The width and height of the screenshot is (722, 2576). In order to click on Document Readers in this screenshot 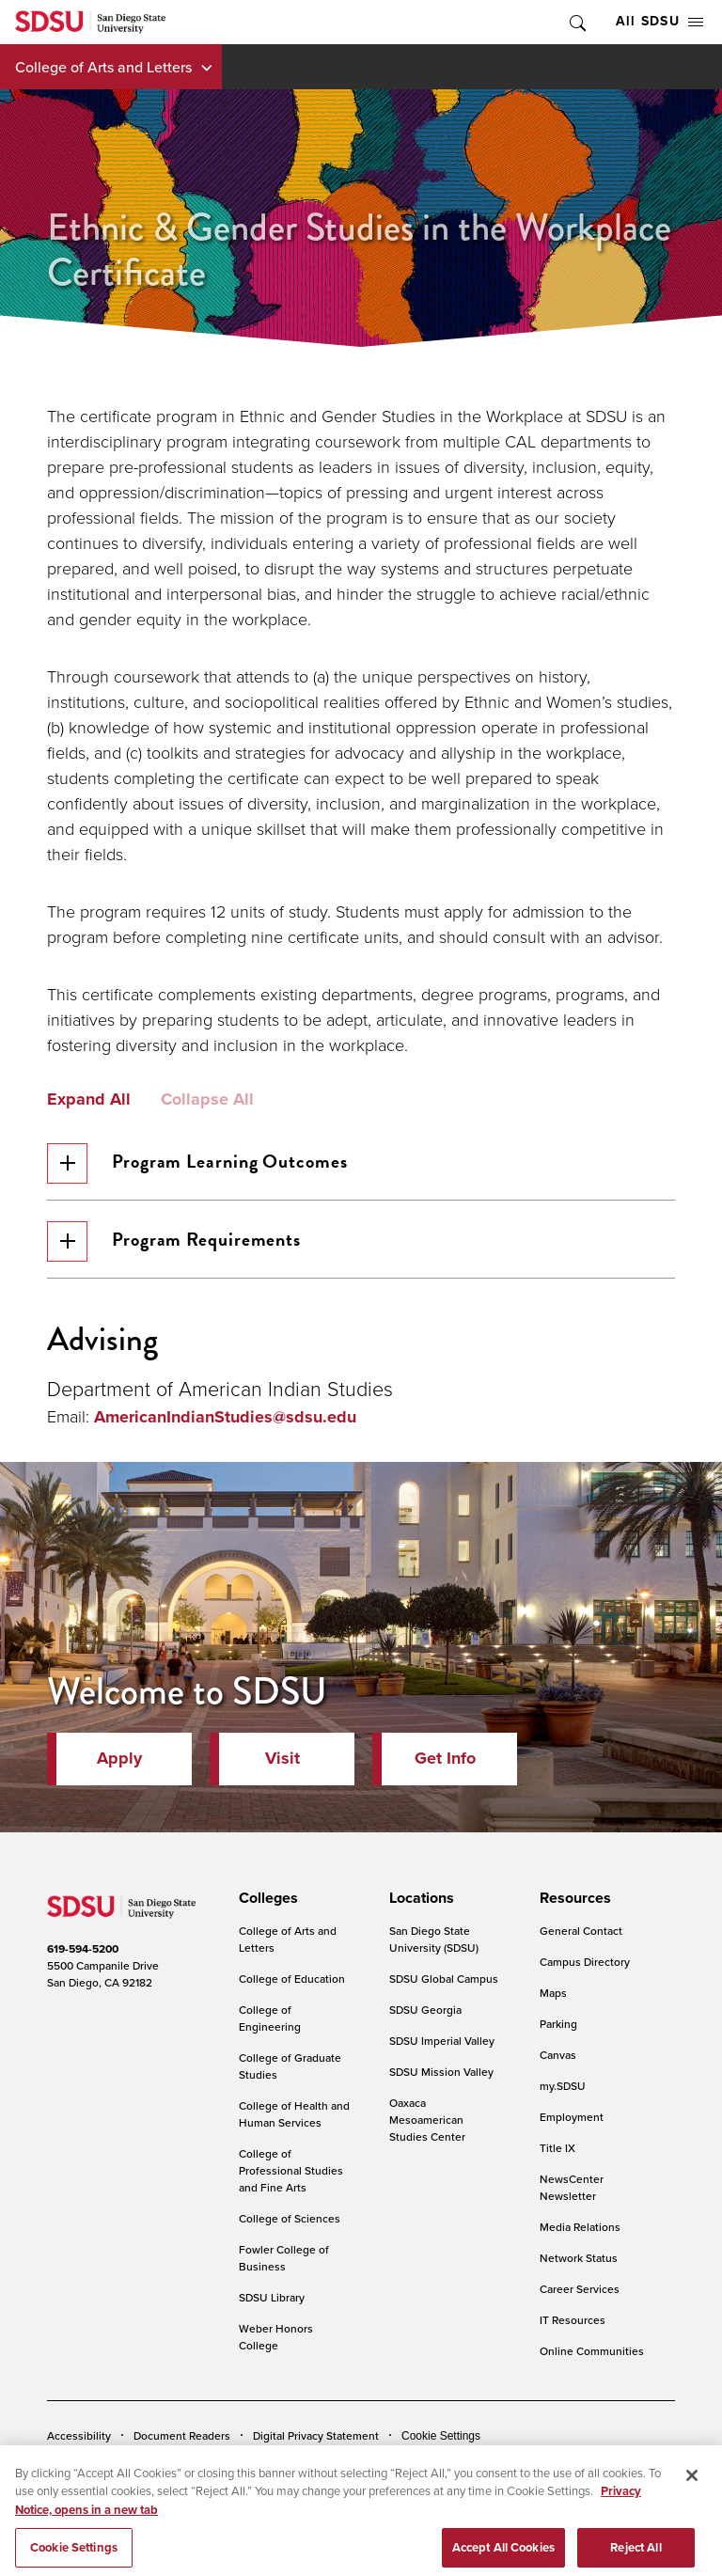, I will do `click(181, 2435)`.